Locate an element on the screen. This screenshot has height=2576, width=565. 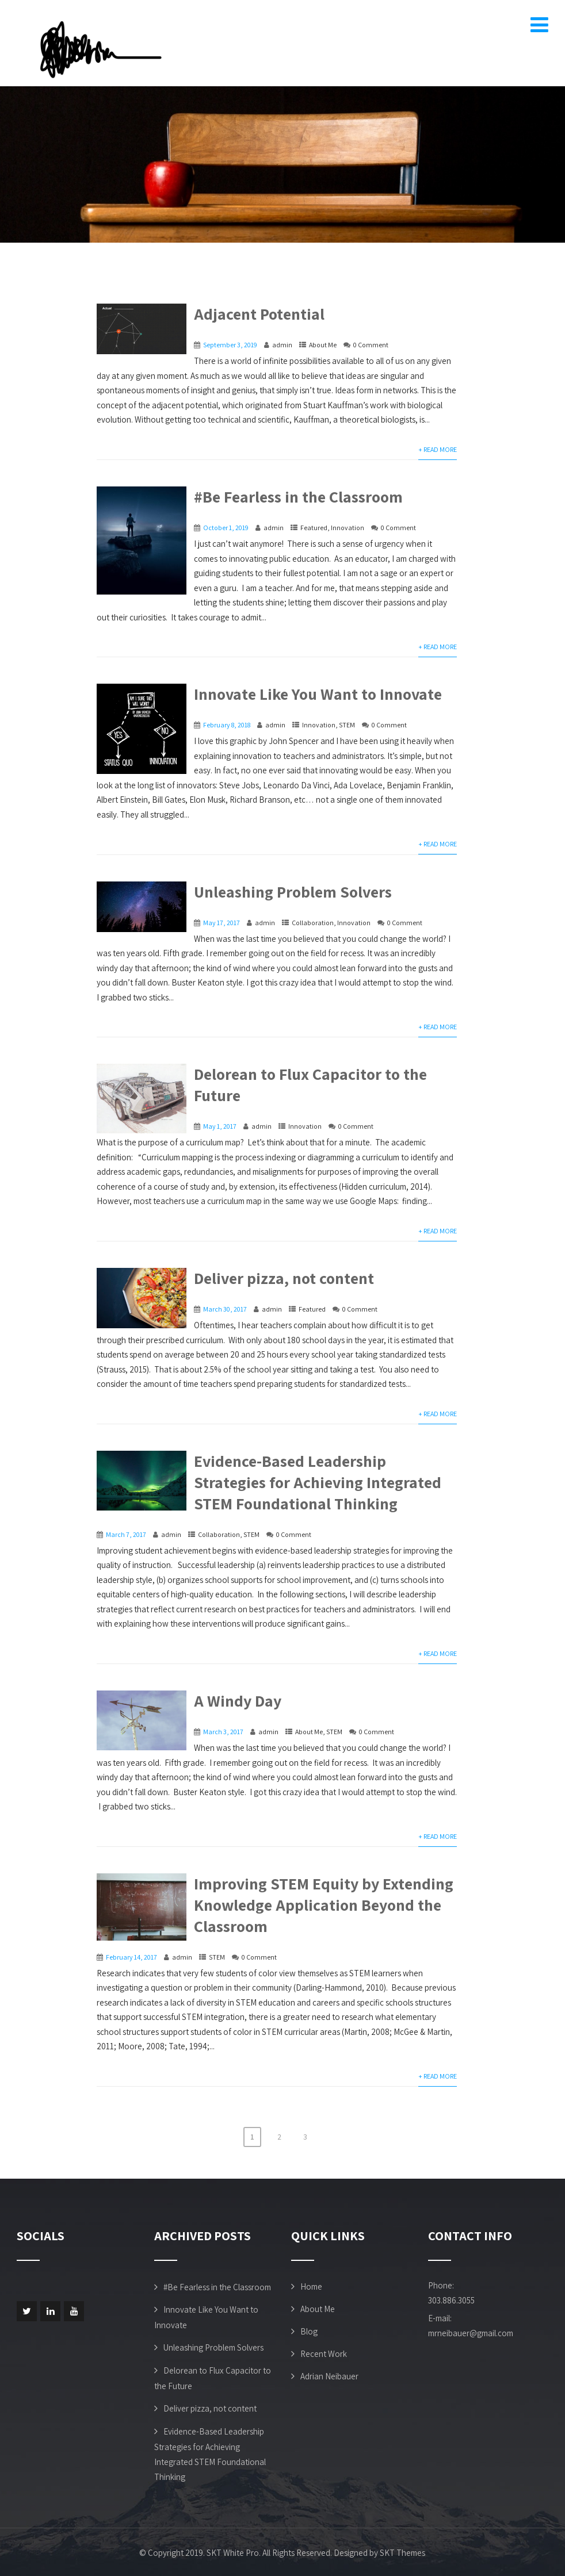
Innovation is located at coordinates (347, 527).